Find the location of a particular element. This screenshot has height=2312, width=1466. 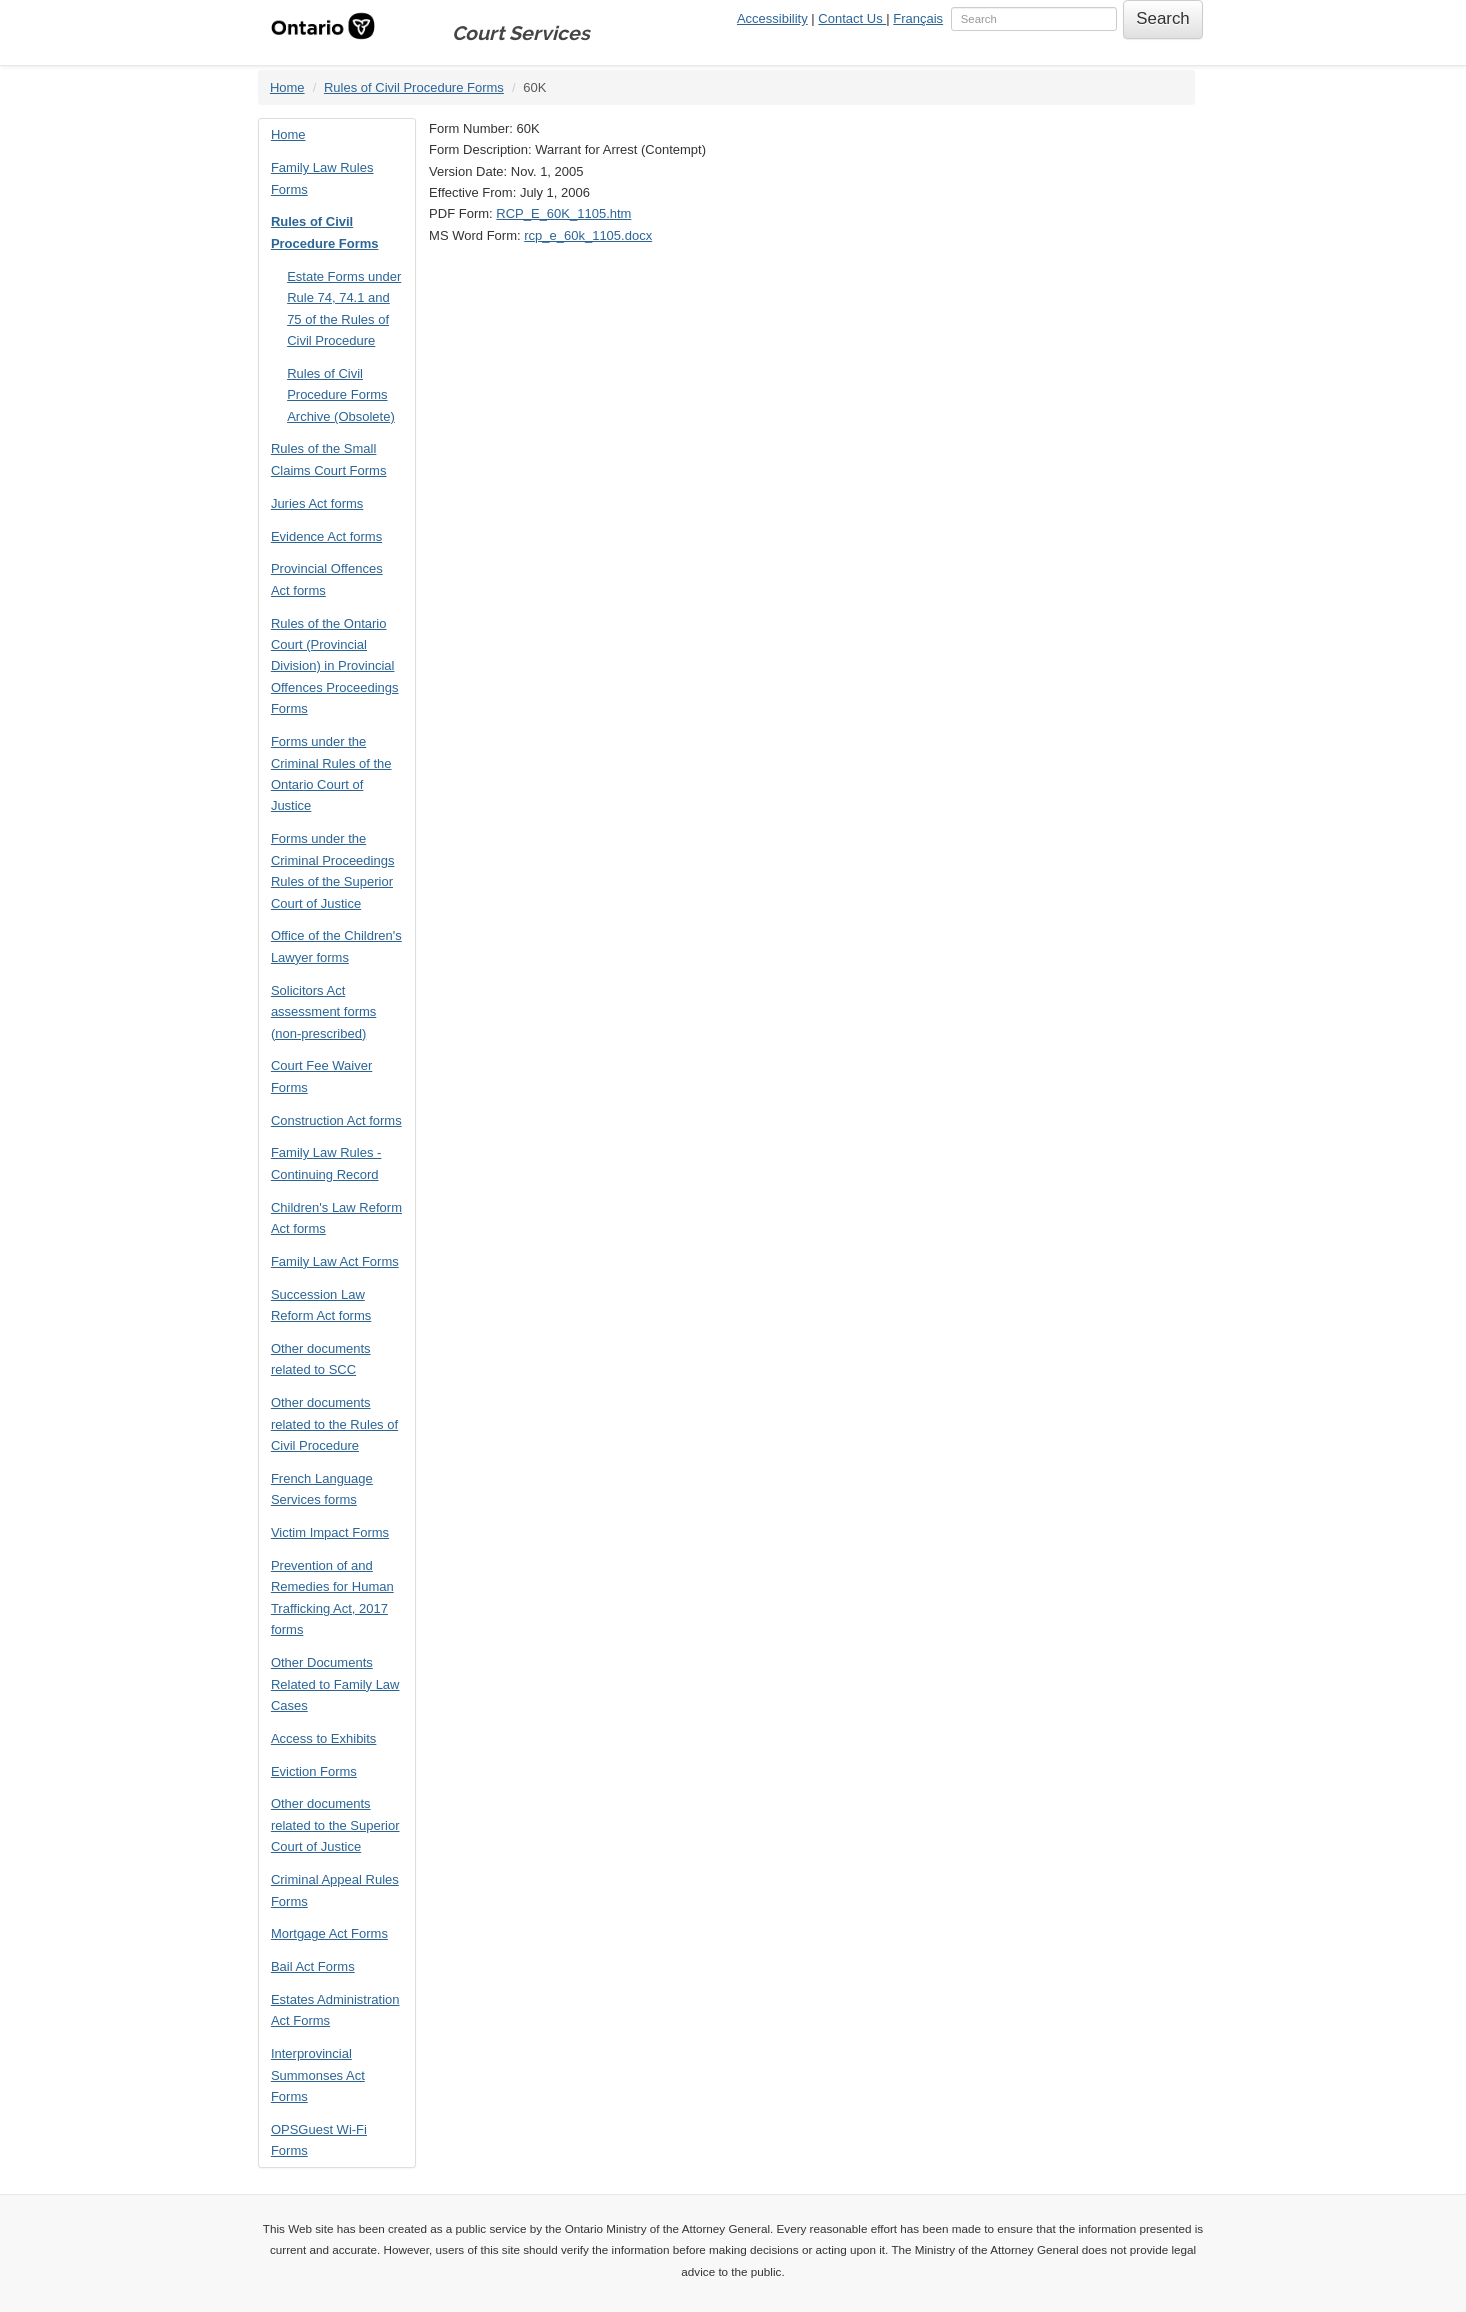

Interprovincial Summonses Act Forms is located at coordinates (318, 2075).